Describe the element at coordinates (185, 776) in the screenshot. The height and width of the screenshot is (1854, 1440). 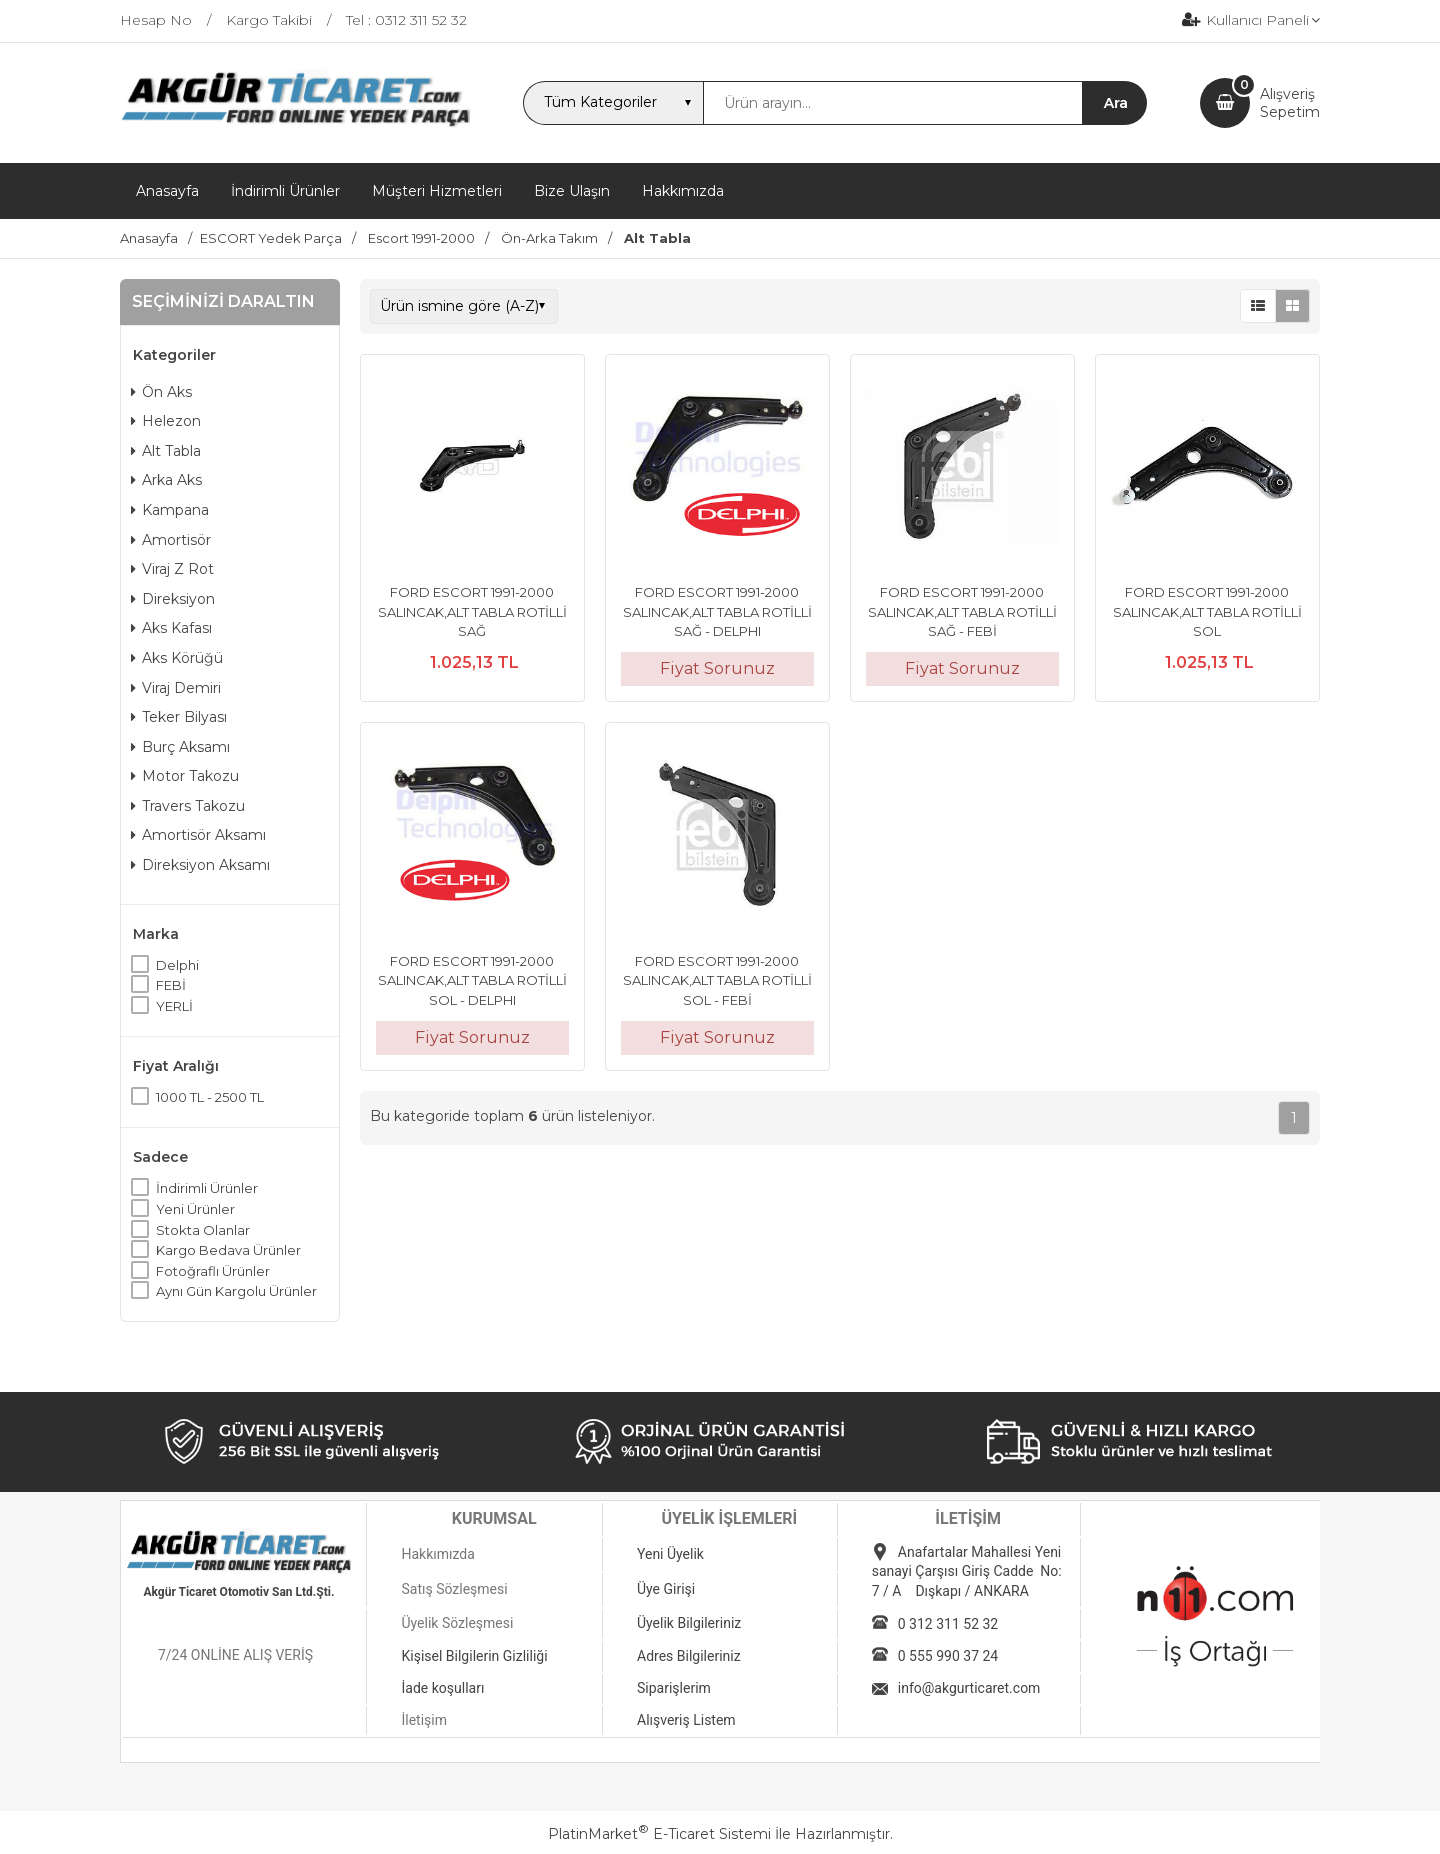
I see `Motor Takozu` at that location.